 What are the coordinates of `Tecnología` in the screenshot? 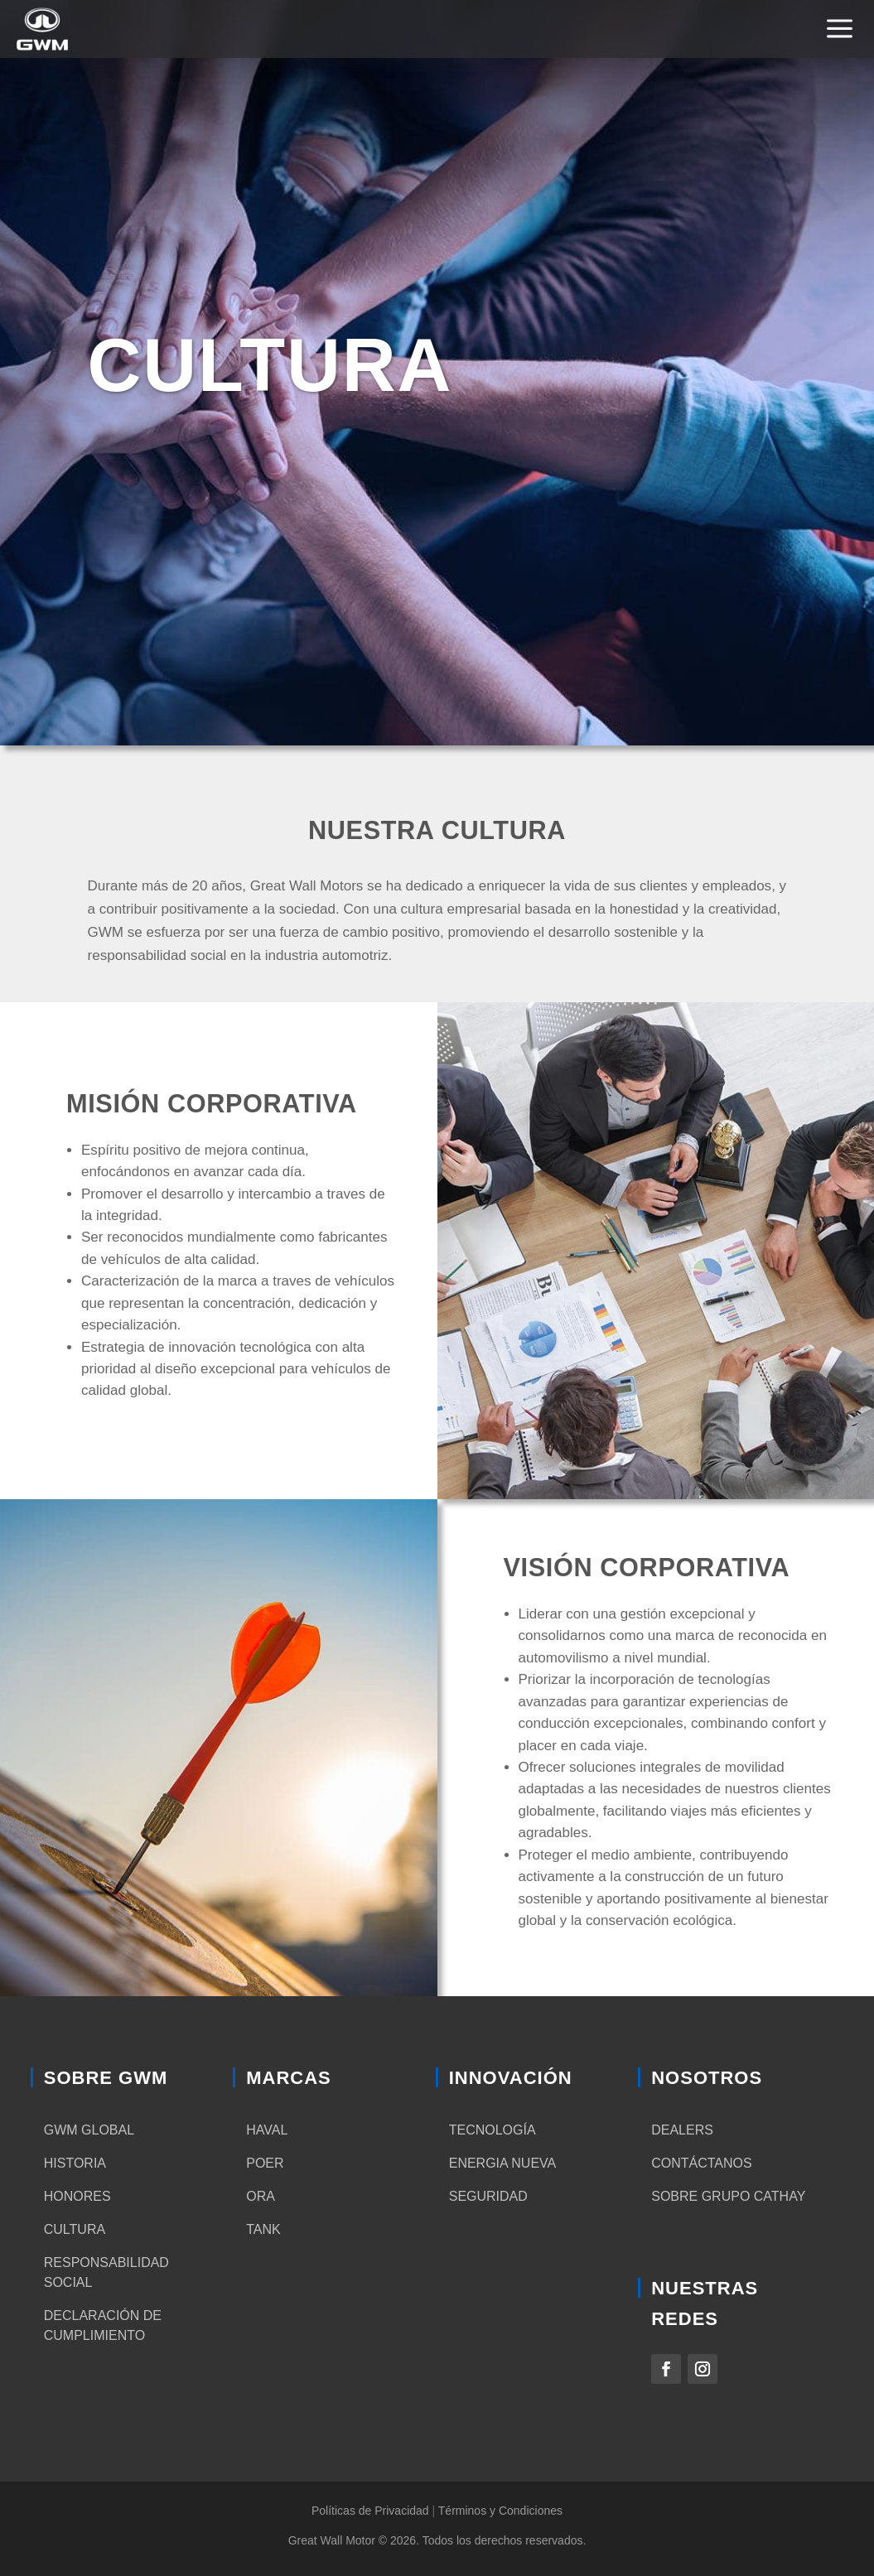 It's located at (492, 2130).